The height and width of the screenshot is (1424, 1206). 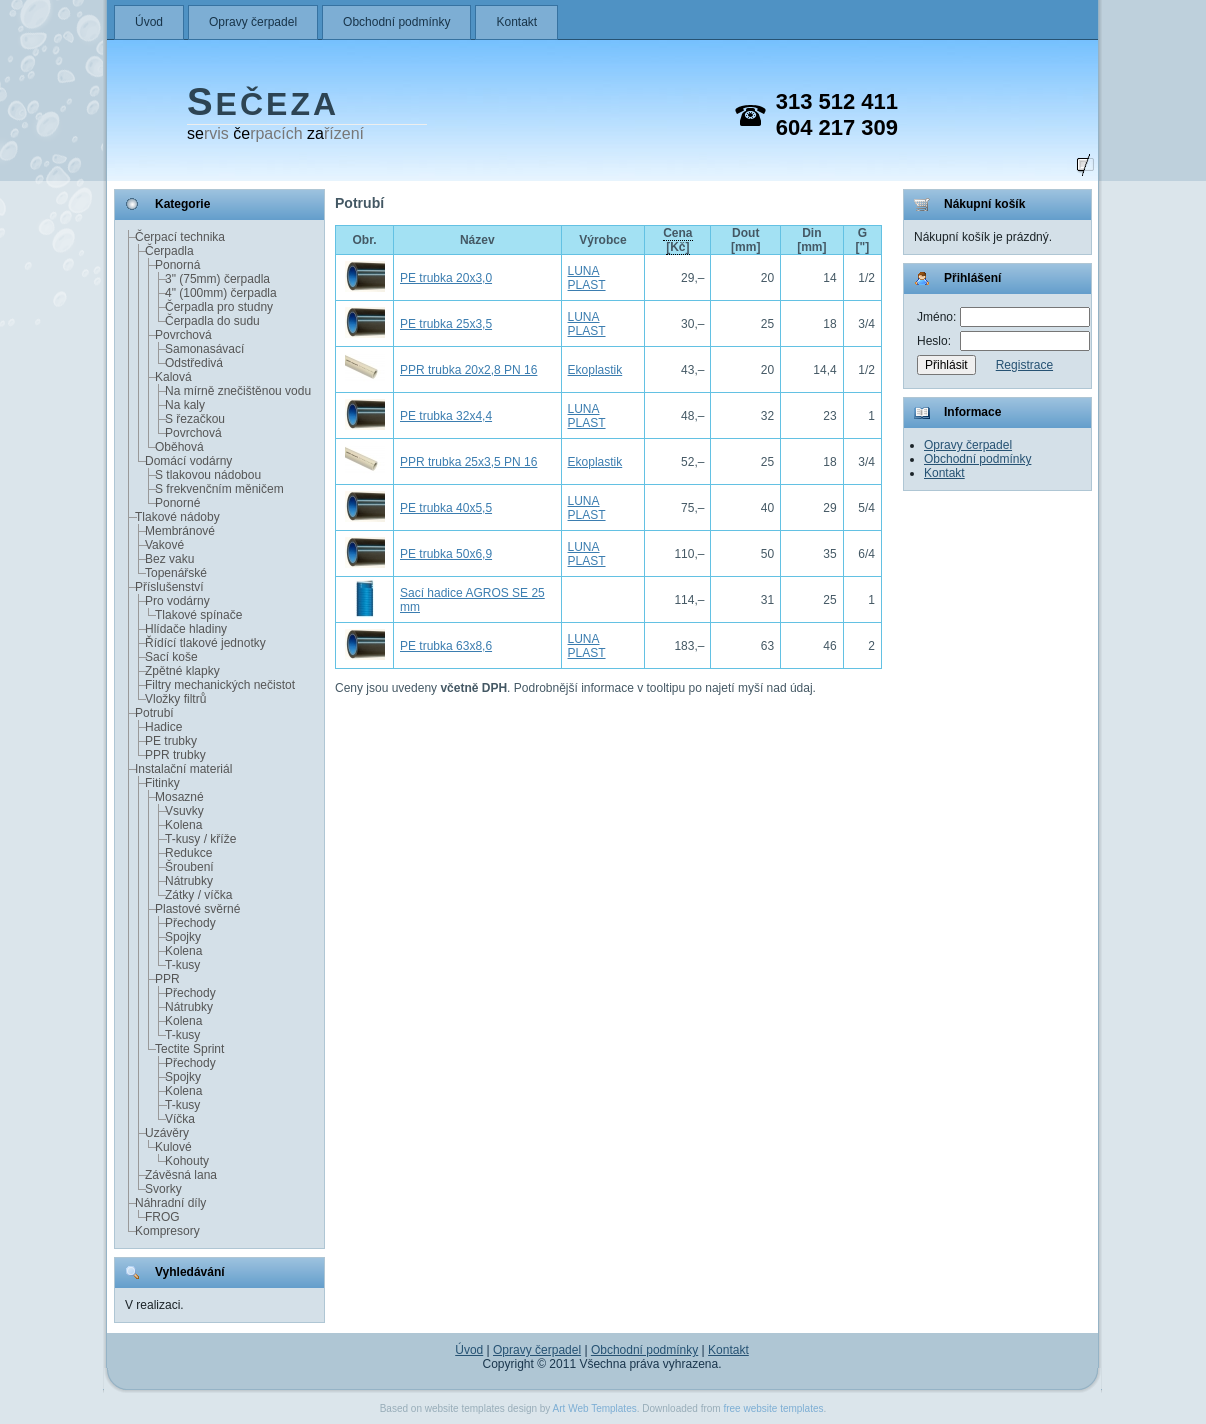 I want to click on Kohouty, so click(x=187, y=1161).